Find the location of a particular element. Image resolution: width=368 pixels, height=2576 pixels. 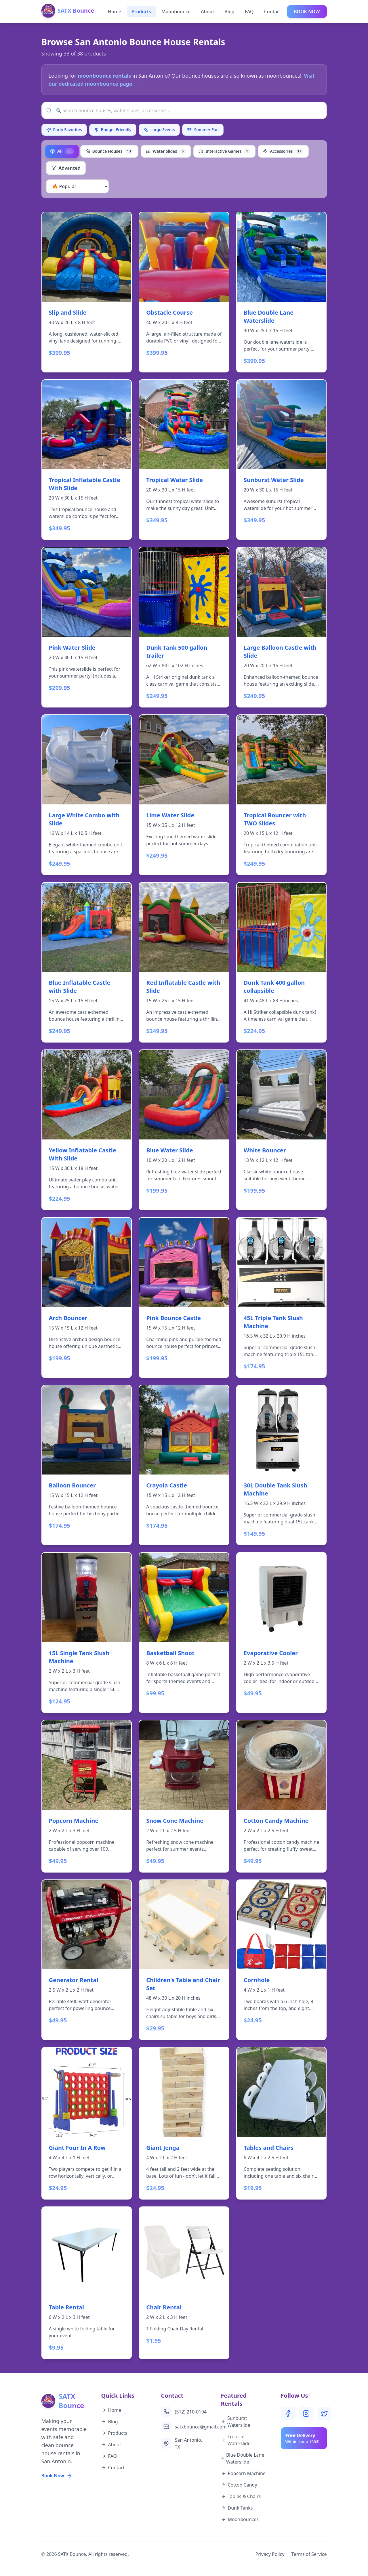

[View details for Tropical Inflatable Castle With Slide - $349.95] is located at coordinates (86, 459).